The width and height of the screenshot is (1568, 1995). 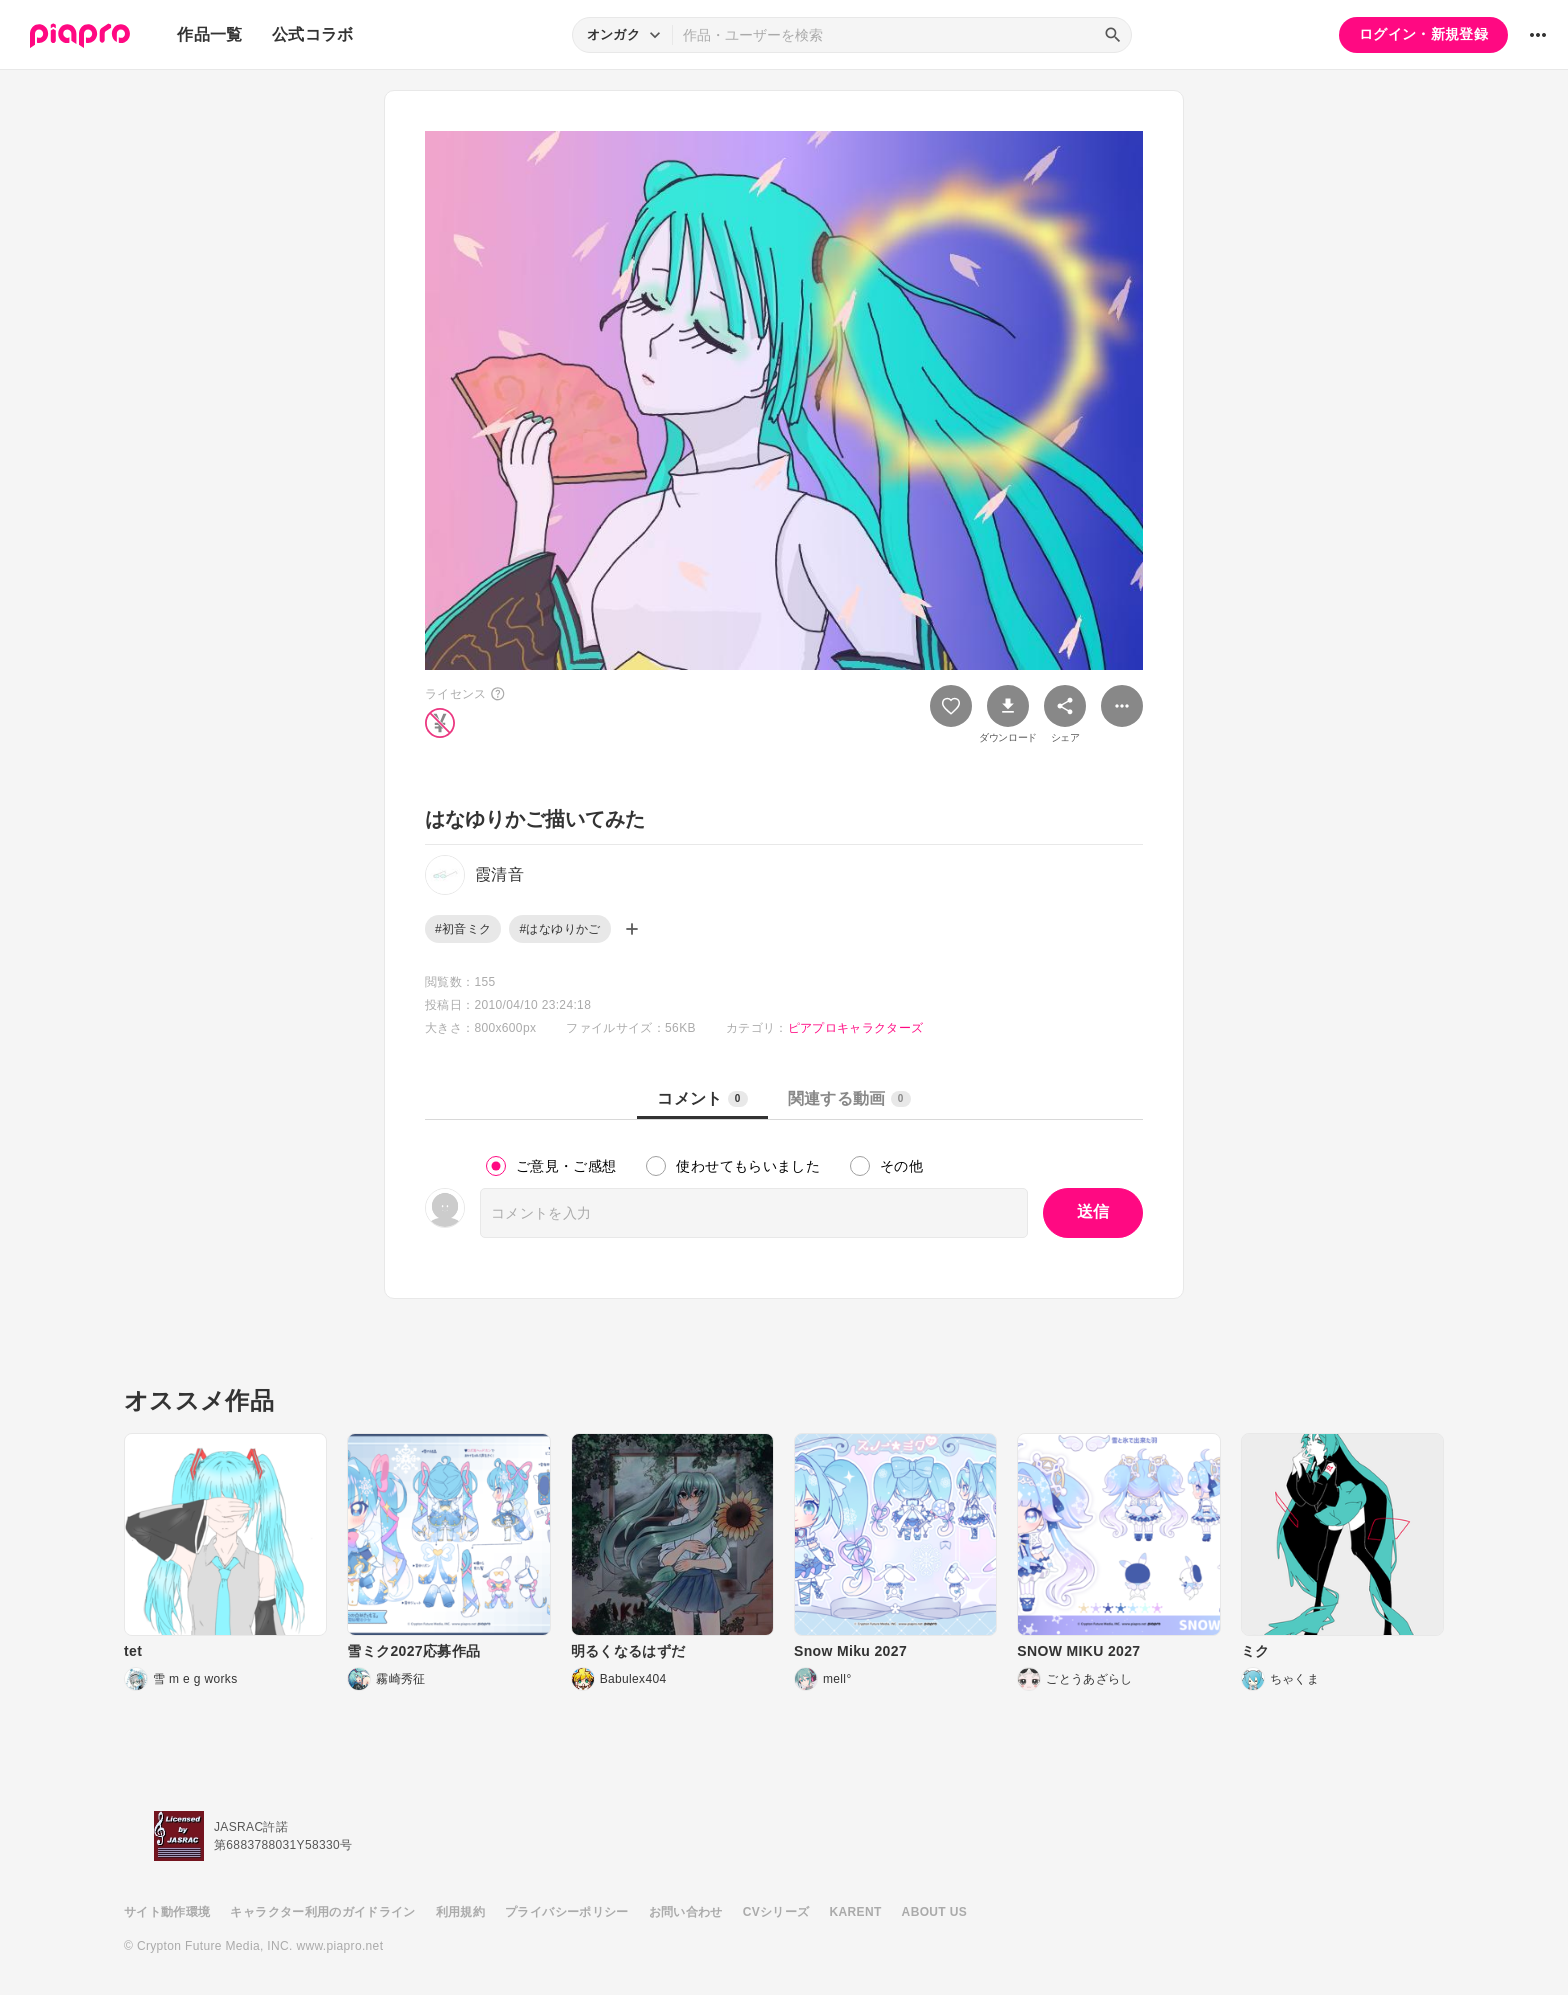 I want to click on ピアプロキャラクターズ, so click(x=856, y=1028).